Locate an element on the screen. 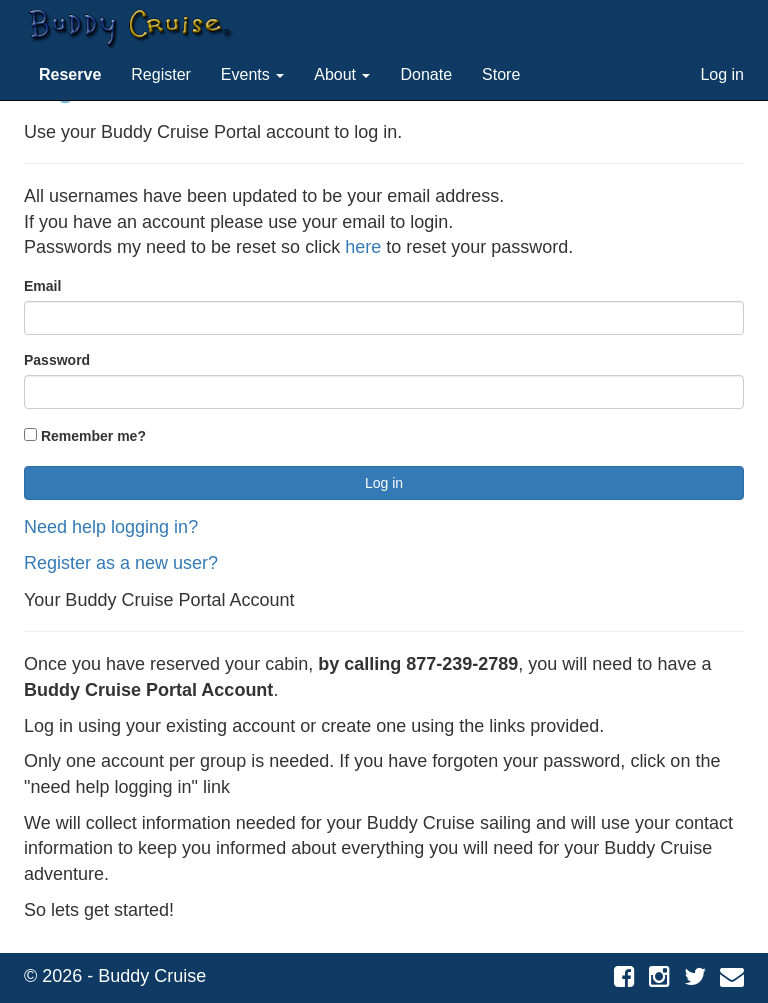 The width and height of the screenshot is (768, 1003). Remember me? is located at coordinates (85, 436).